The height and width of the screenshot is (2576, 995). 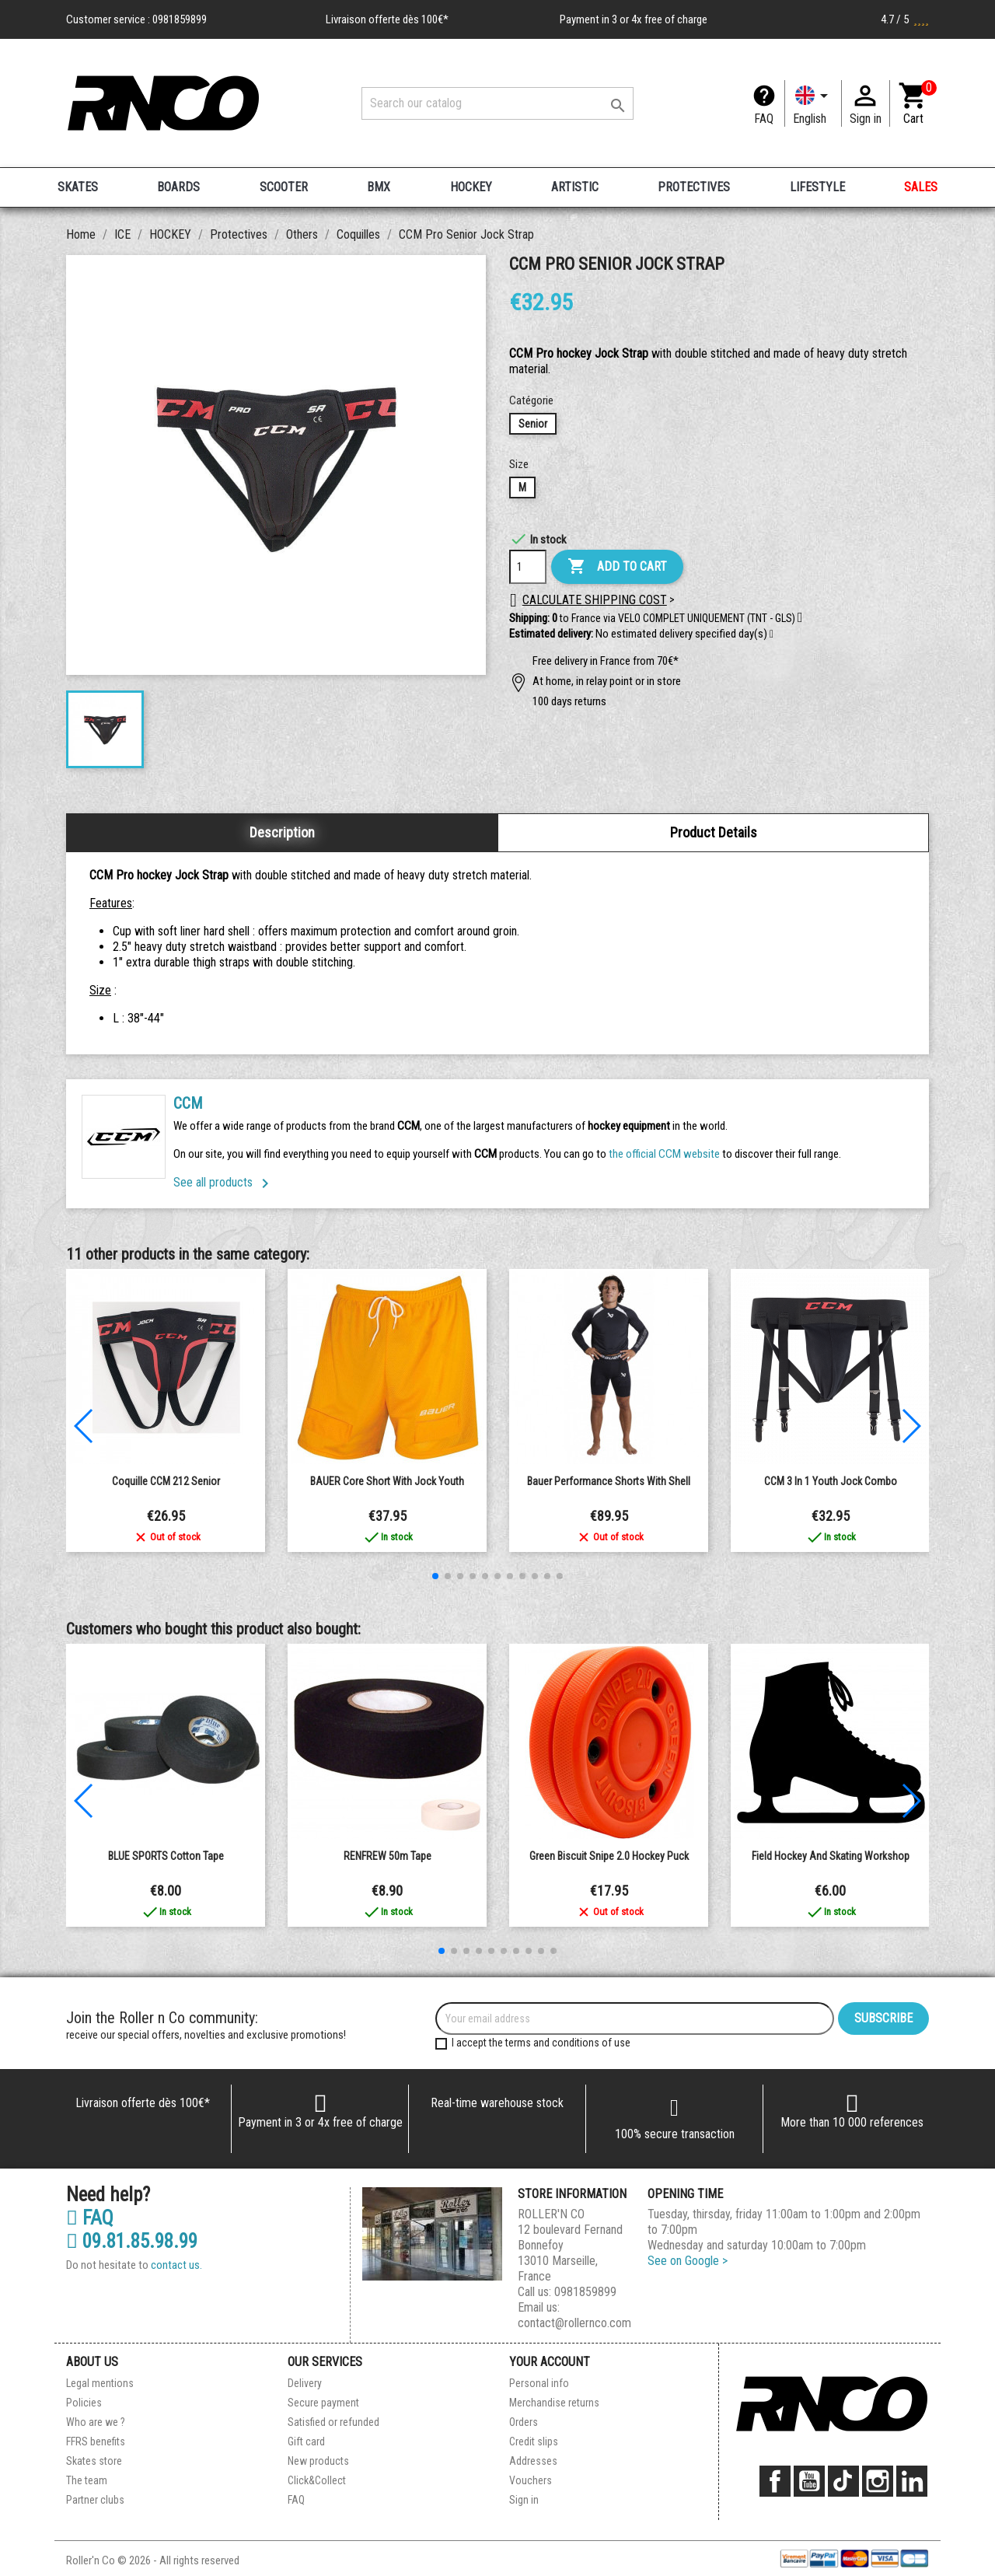 What do you see at coordinates (166, 1856) in the screenshot?
I see `BLUE SPORTS Cotton Tape` at bounding box center [166, 1856].